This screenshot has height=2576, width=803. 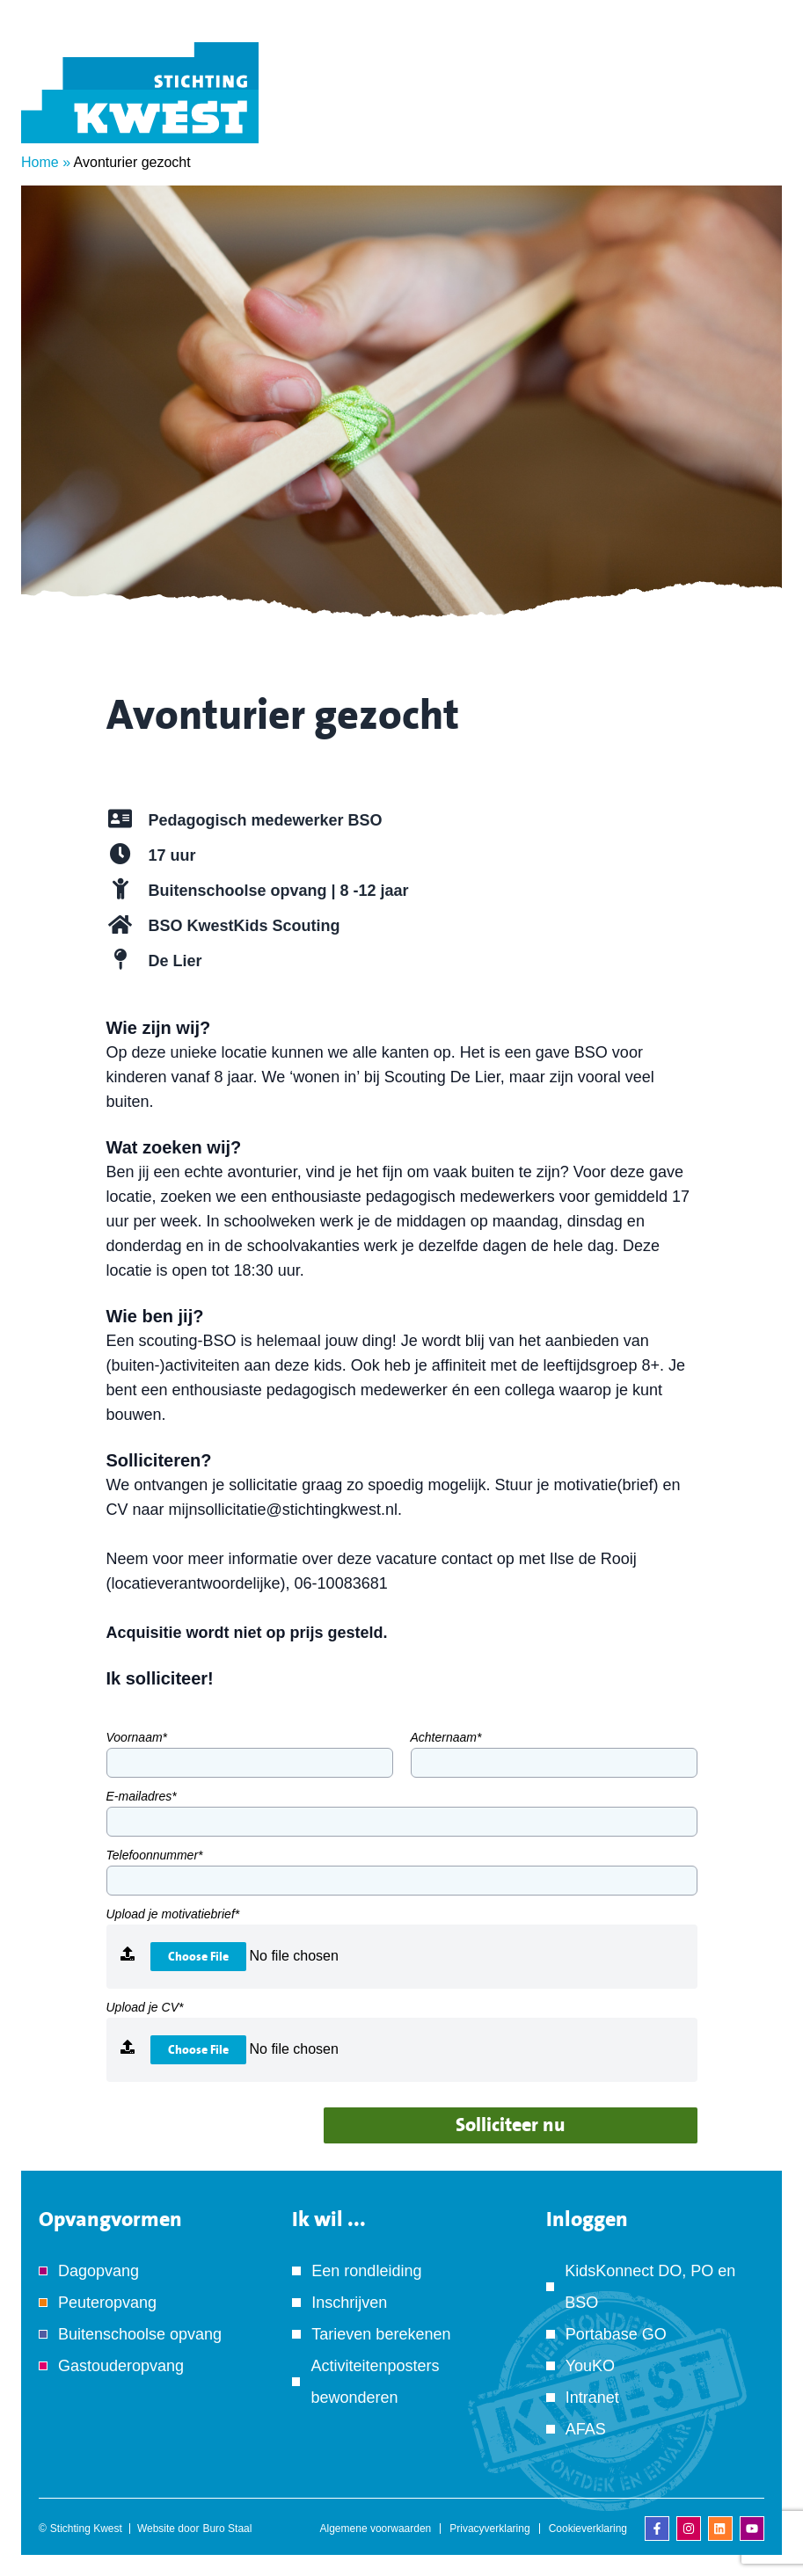 What do you see at coordinates (121, 2366) in the screenshot?
I see `Gastouderopvang` at bounding box center [121, 2366].